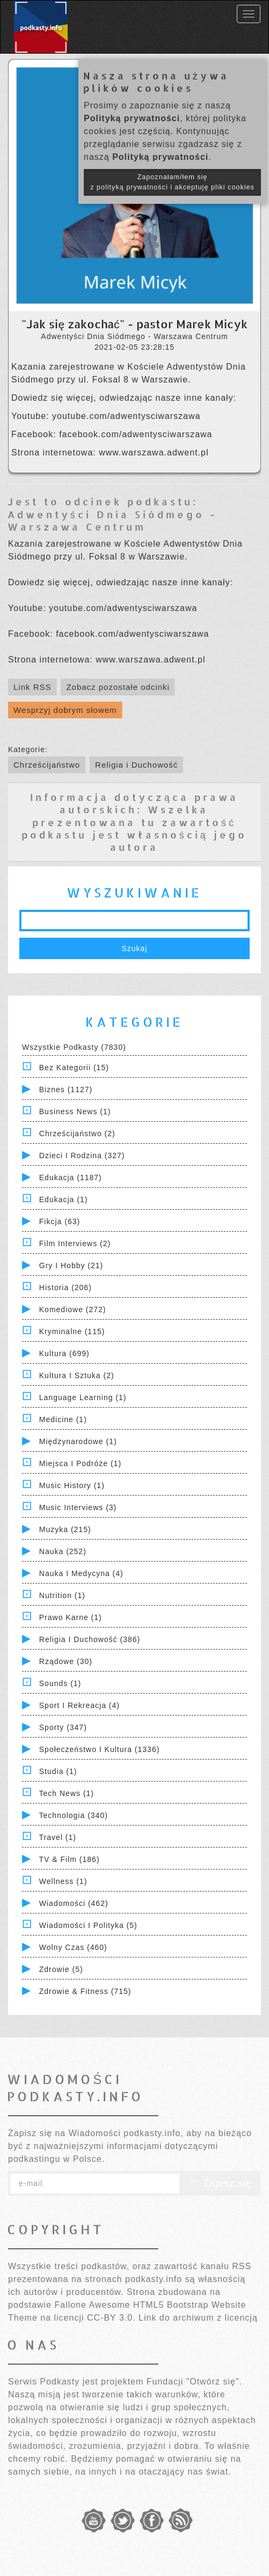  I want to click on Polityką prywatności, so click(132, 118).